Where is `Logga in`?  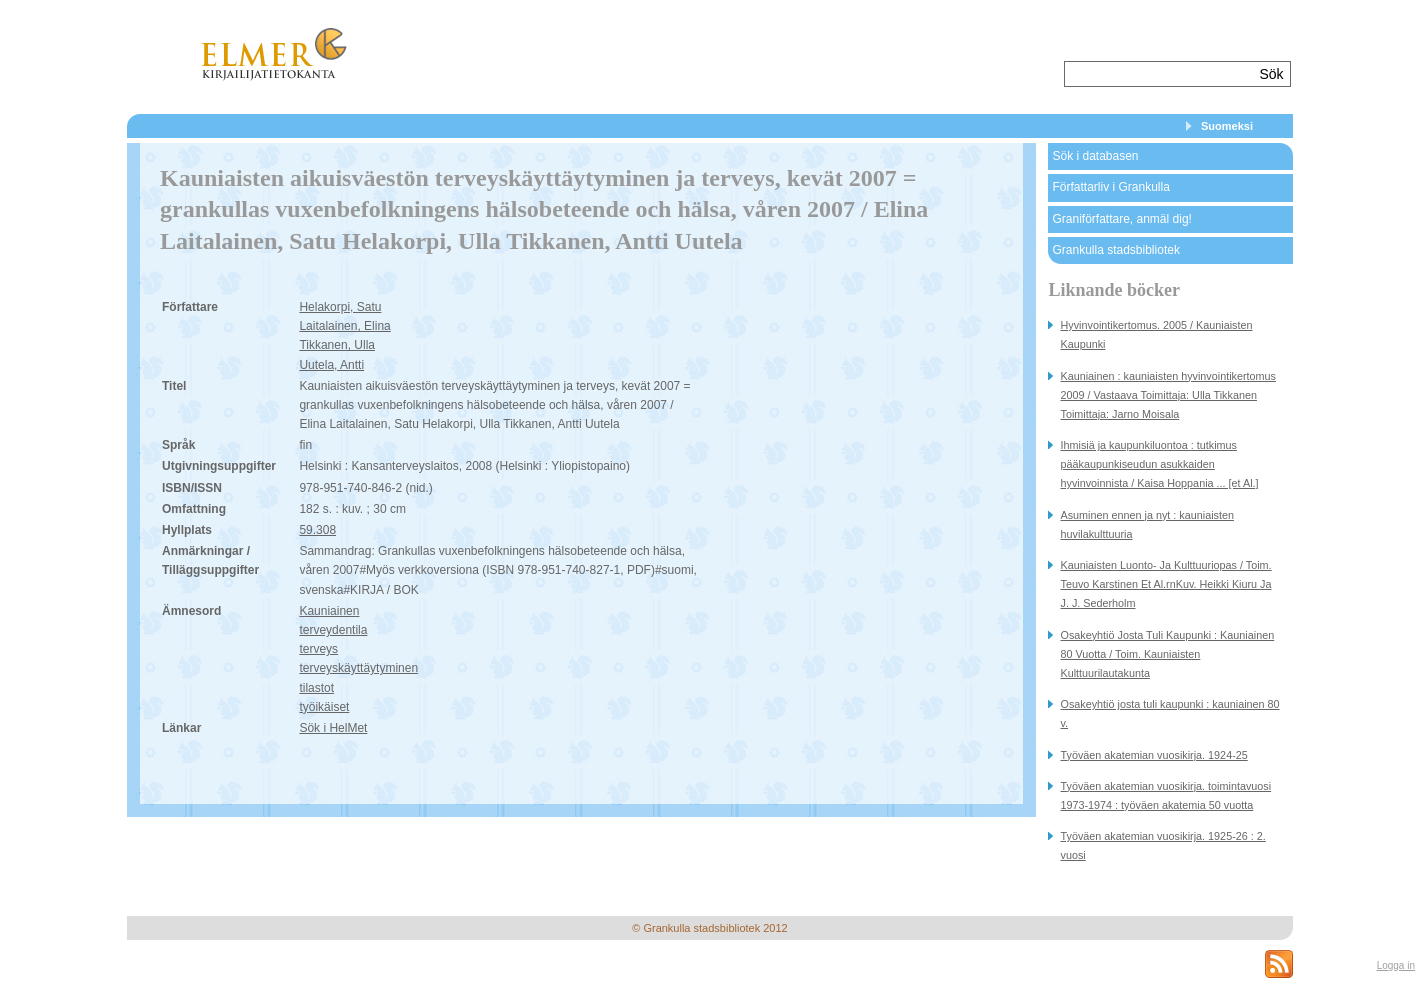
Logga in is located at coordinates (1396, 965).